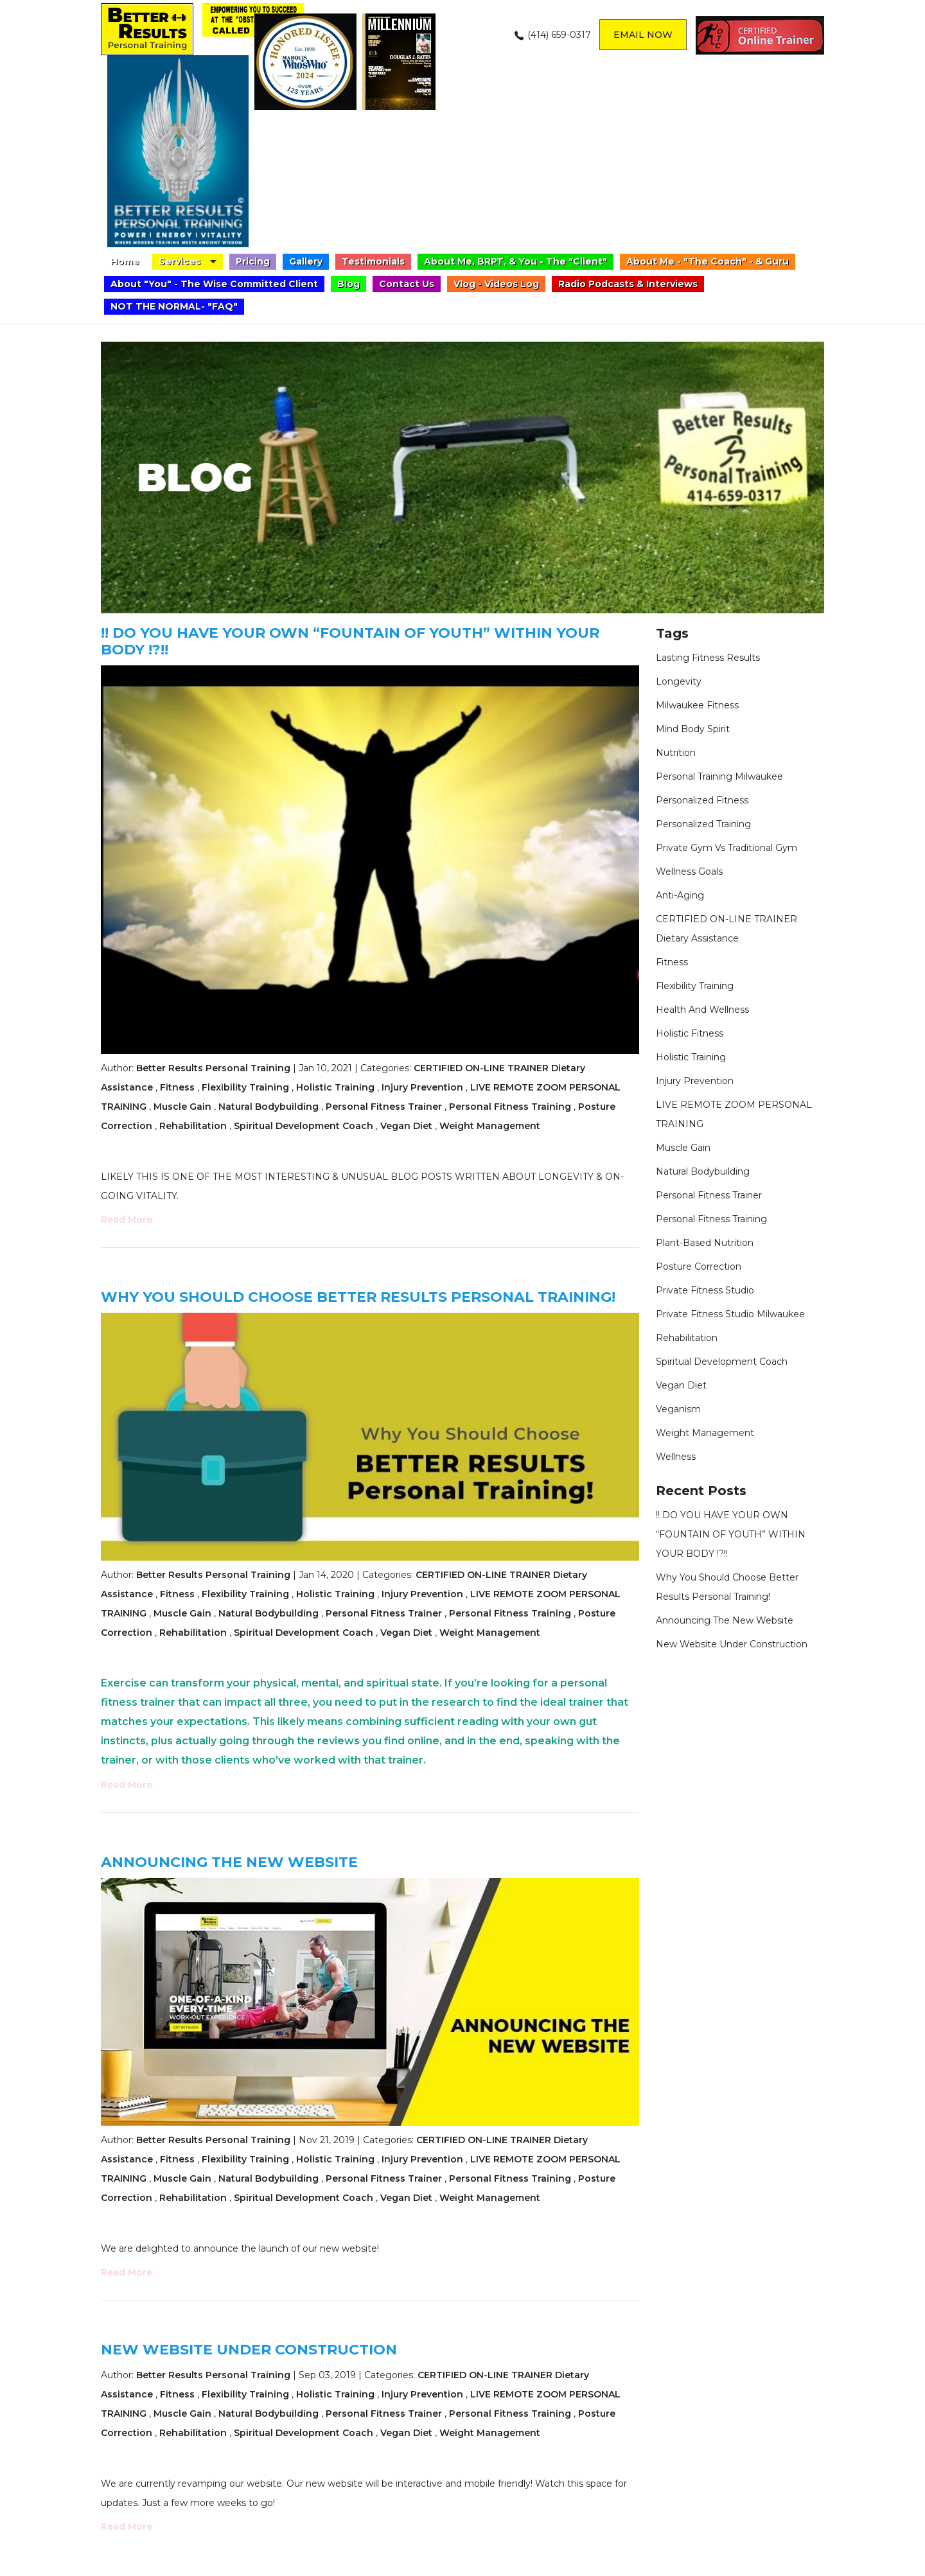 The height and width of the screenshot is (2576, 925). What do you see at coordinates (229, 1862) in the screenshot?
I see `Announcing the new website` at bounding box center [229, 1862].